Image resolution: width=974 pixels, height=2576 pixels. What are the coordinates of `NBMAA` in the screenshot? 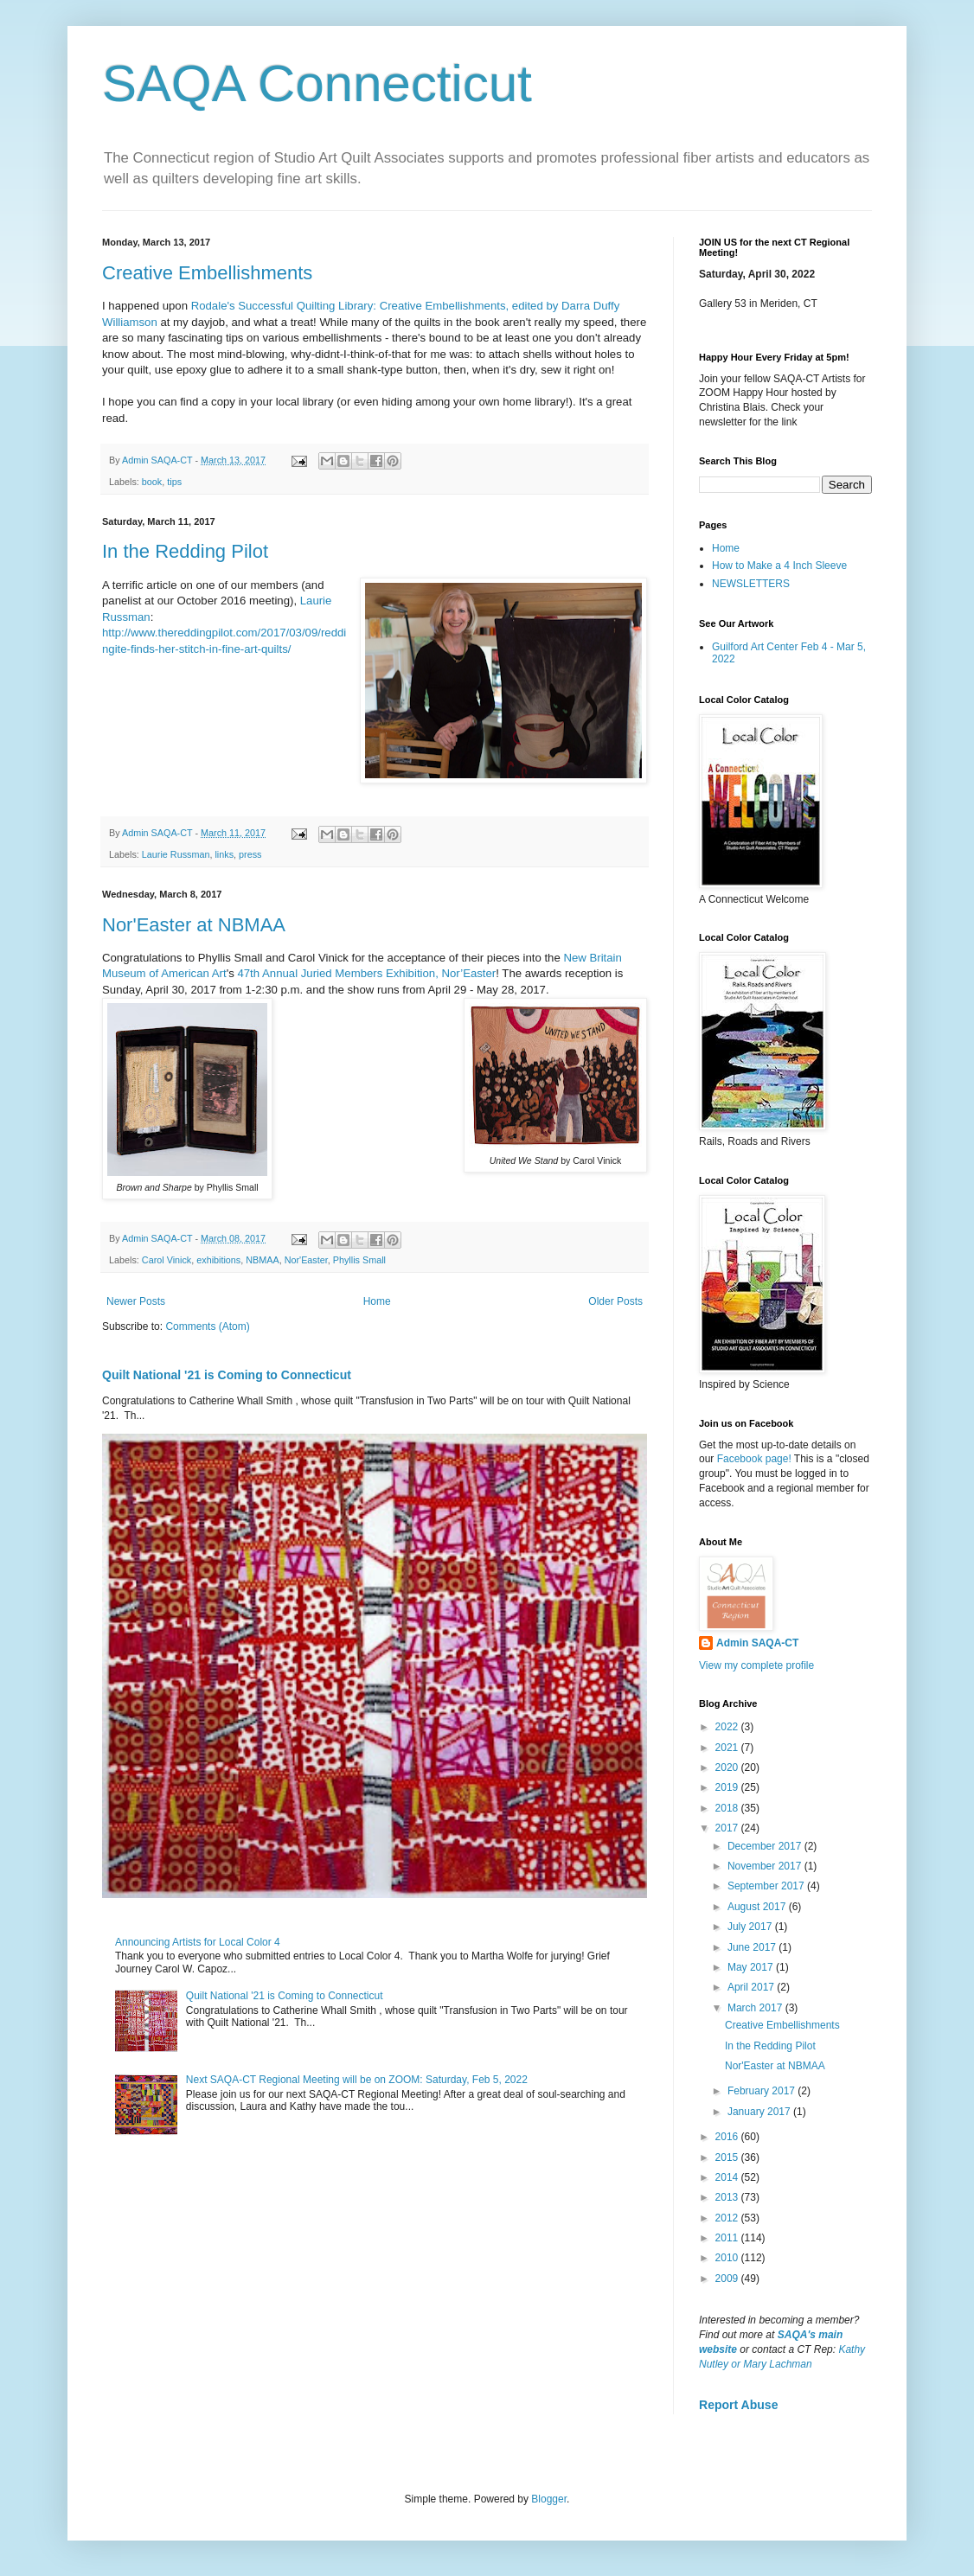 It's located at (262, 1260).